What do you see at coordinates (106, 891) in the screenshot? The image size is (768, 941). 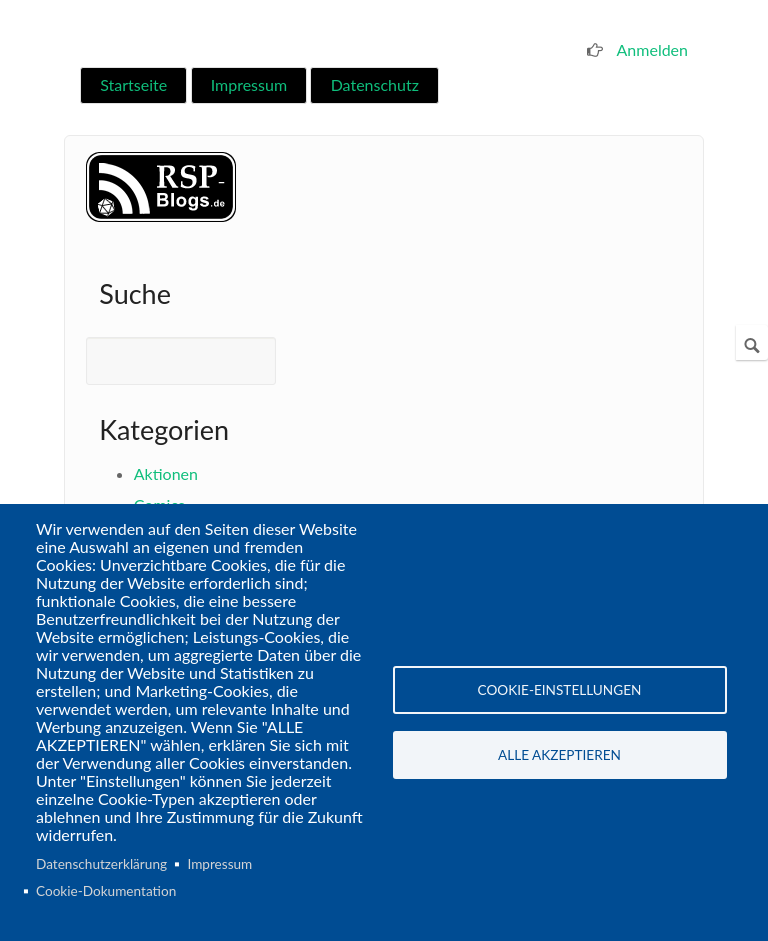 I see `Cookie-Dokumentation` at bounding box center [106, 891].